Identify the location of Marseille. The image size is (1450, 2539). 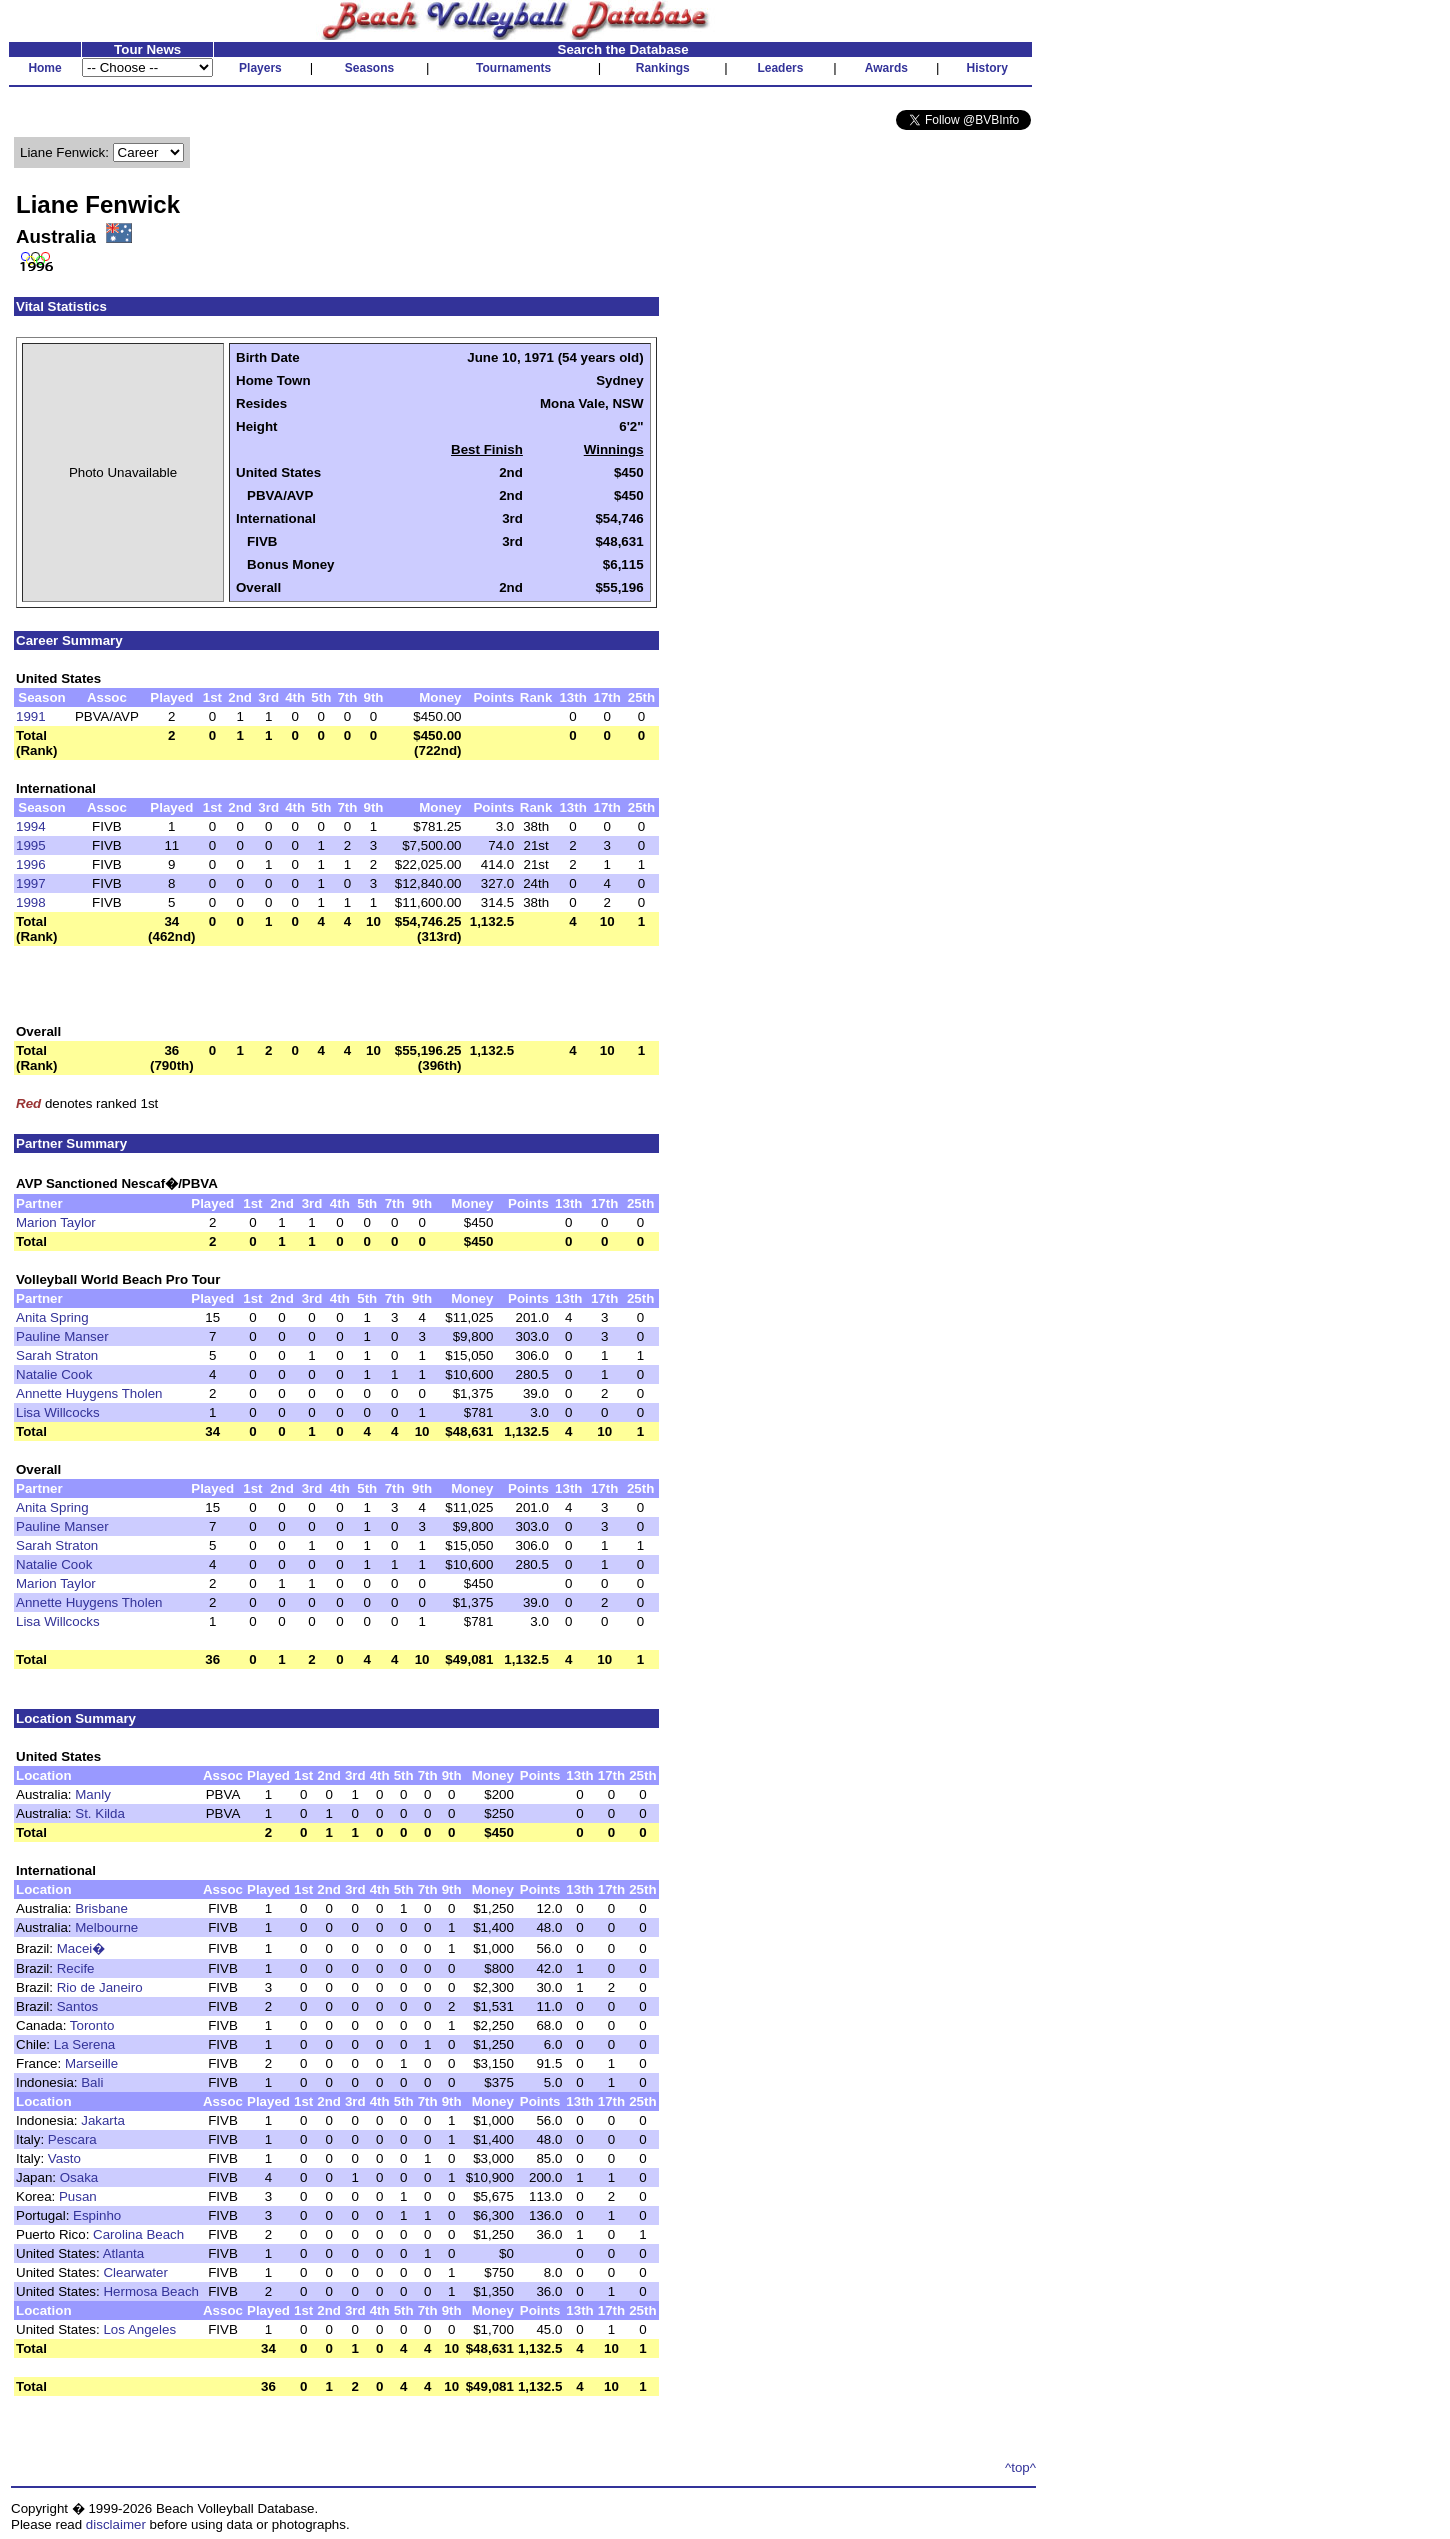
(91, 2063).